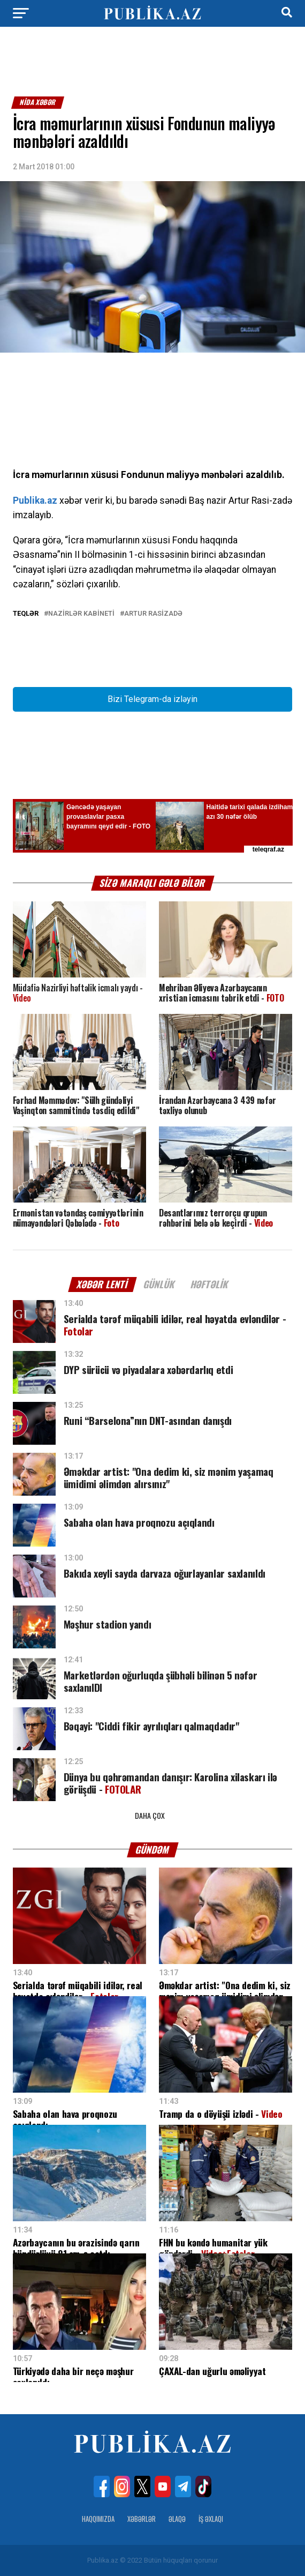 The height and width of the screenshot is (2576, 305). I want to click on Xəbərlər, so click(141, 2519).